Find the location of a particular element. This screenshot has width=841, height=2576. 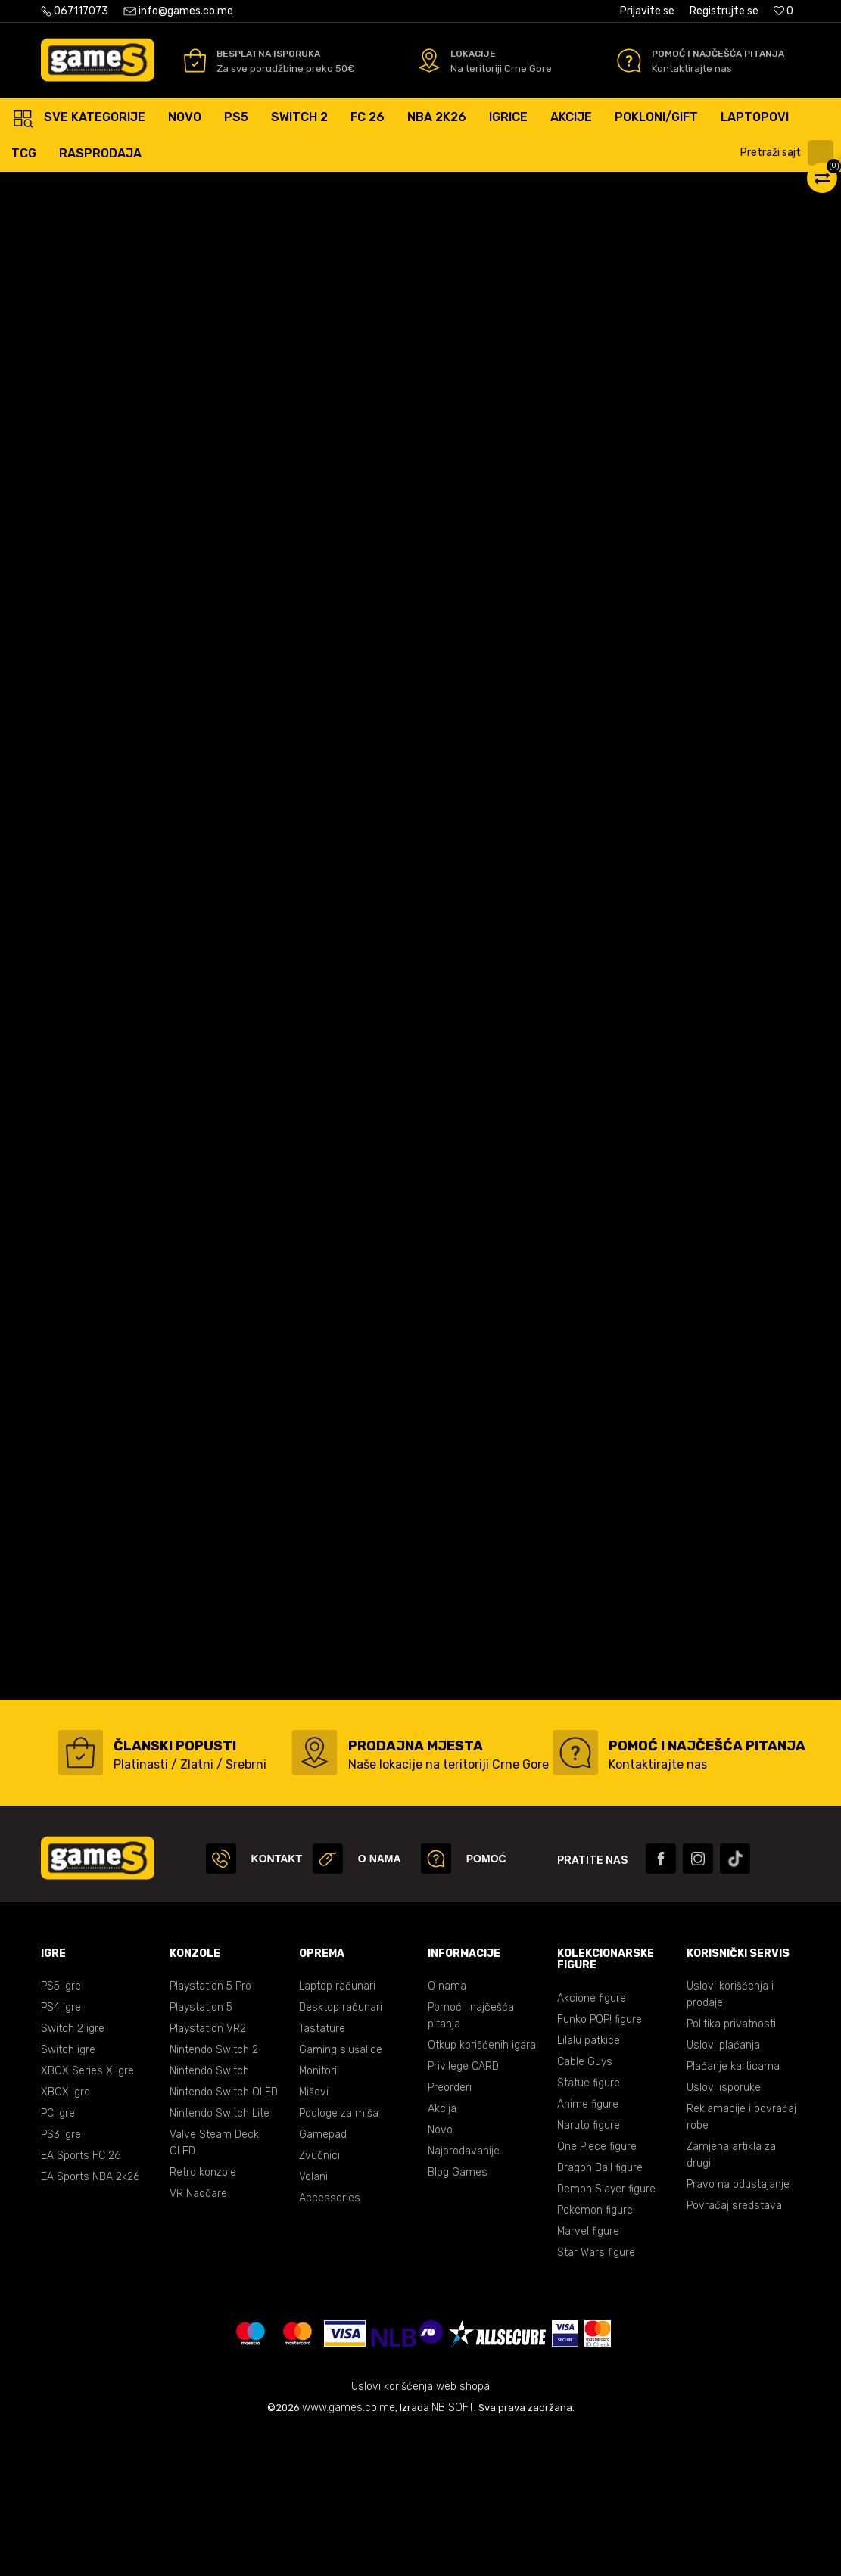

PC Igre is located at coordinates (58, 2257).